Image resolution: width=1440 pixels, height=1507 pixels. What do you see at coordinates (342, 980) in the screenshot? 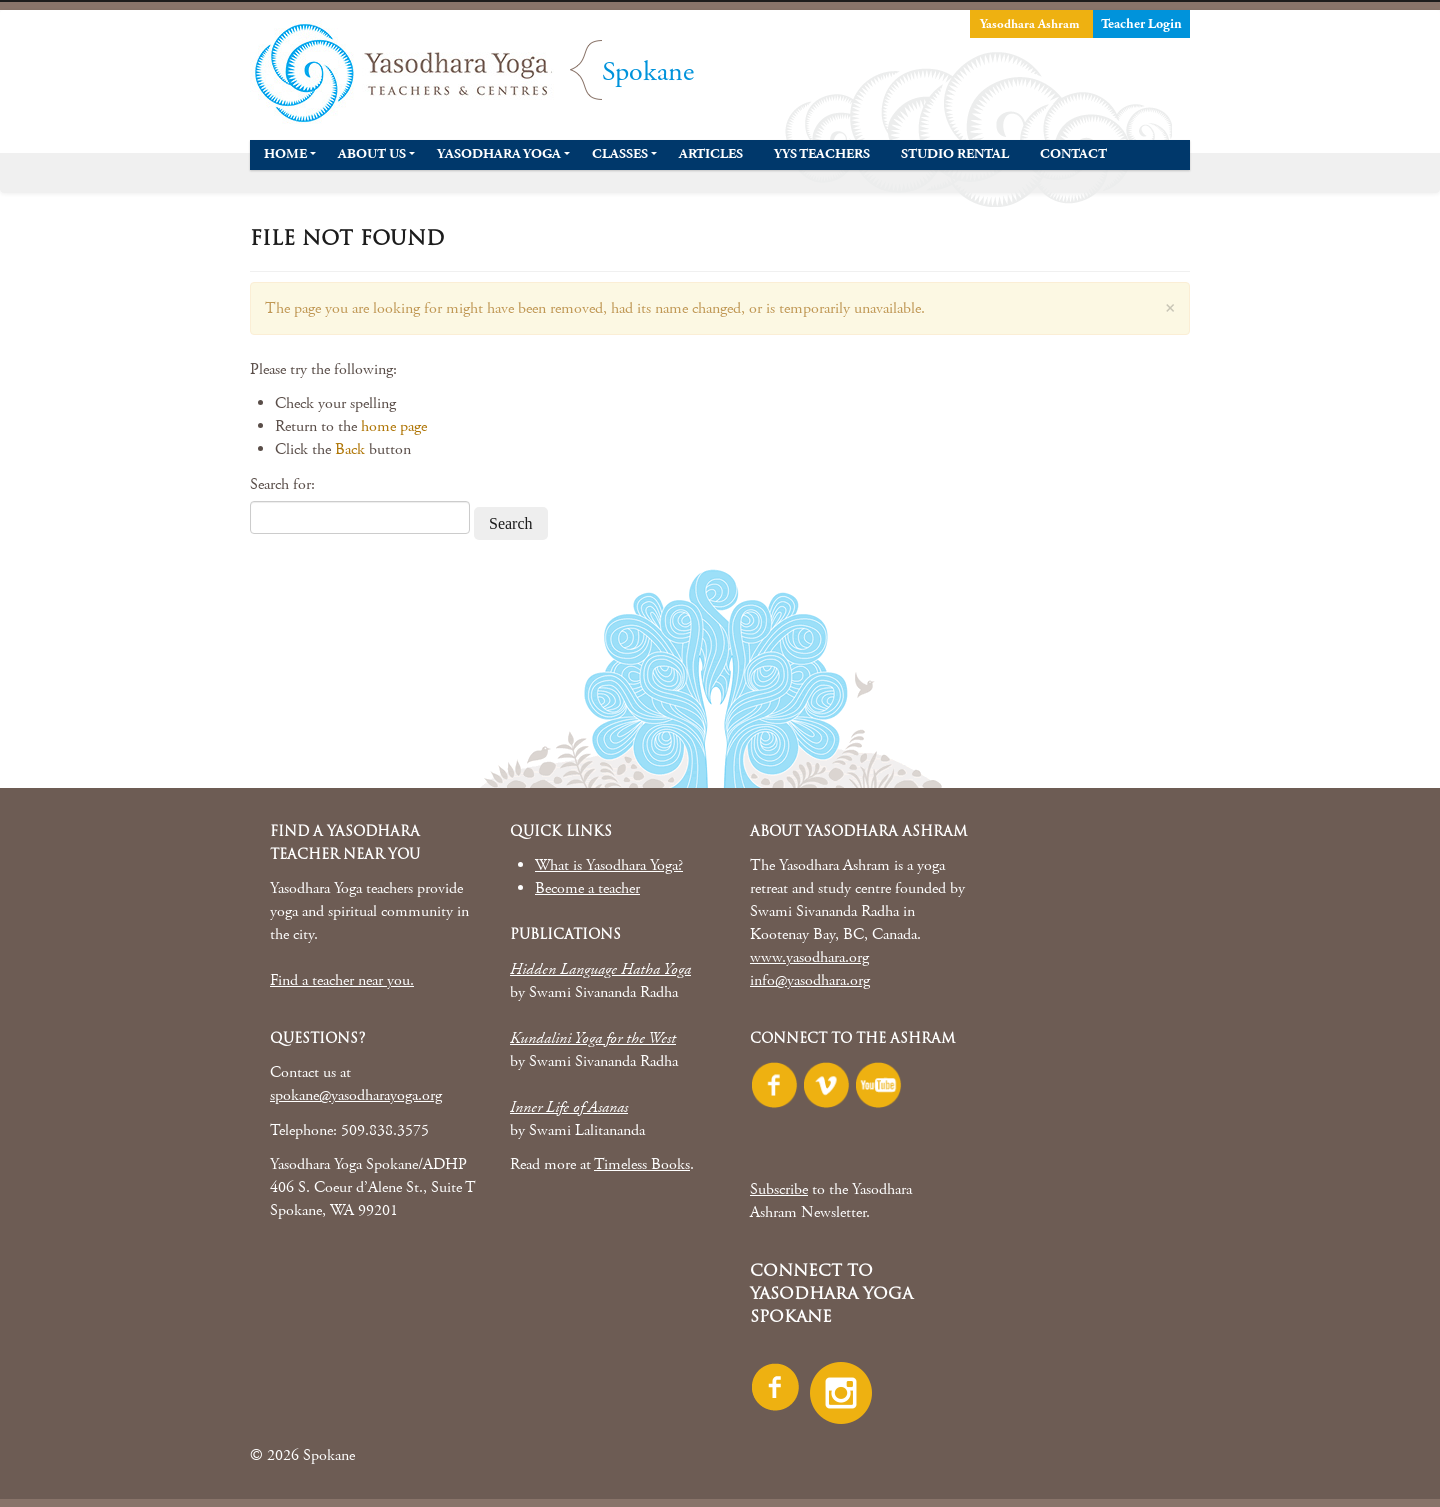
I see `Find a teacher near you.` at bounding box center [342, 980].